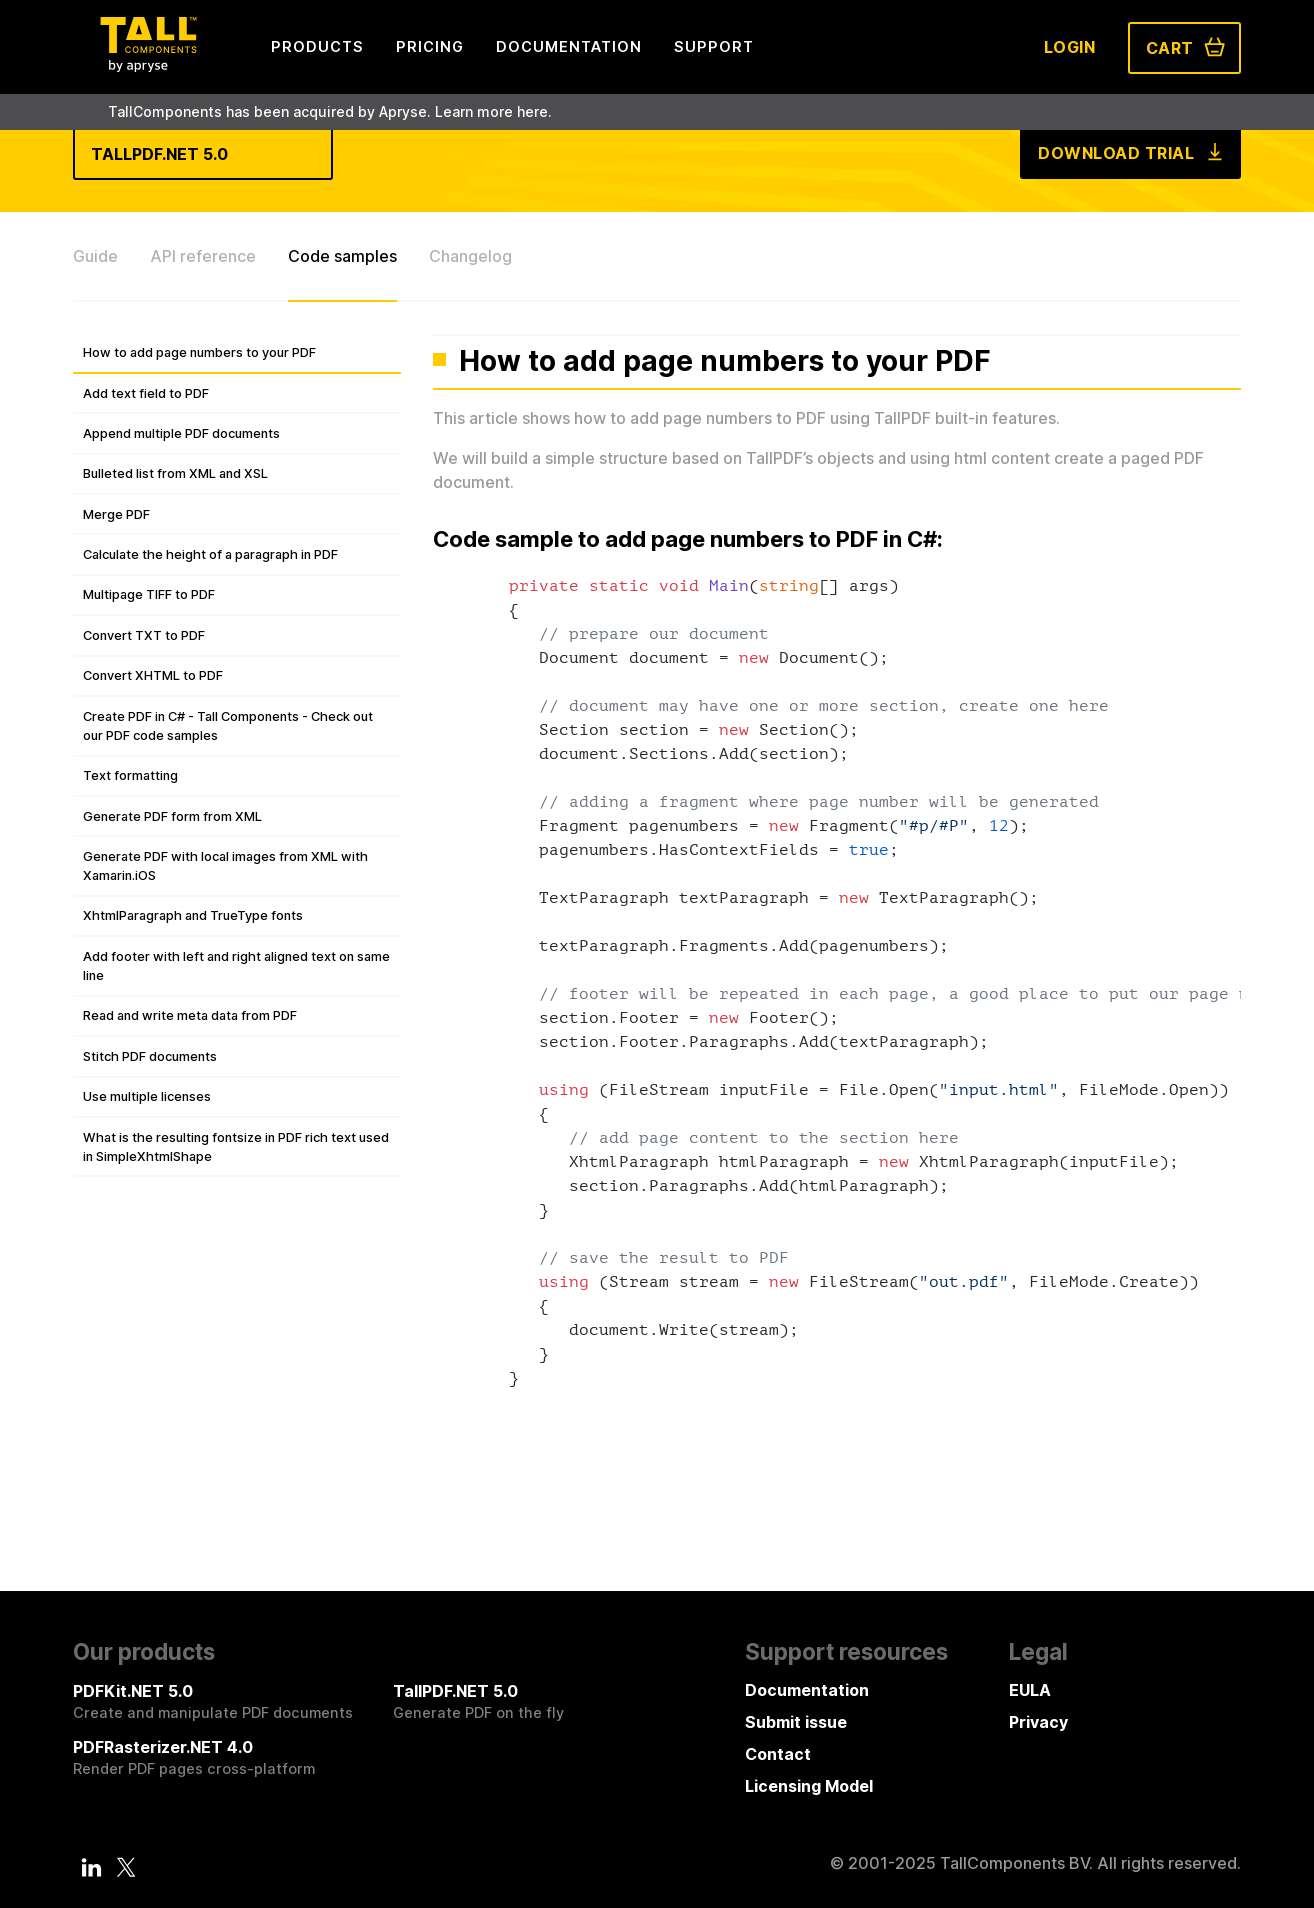 Image resolution: width=1314 pixels, height=1908 pixels. Describe the element at coordinates (148, 66) in the screenshot. I see `[Tall Components by Apryse Logo - To home]` at that location.